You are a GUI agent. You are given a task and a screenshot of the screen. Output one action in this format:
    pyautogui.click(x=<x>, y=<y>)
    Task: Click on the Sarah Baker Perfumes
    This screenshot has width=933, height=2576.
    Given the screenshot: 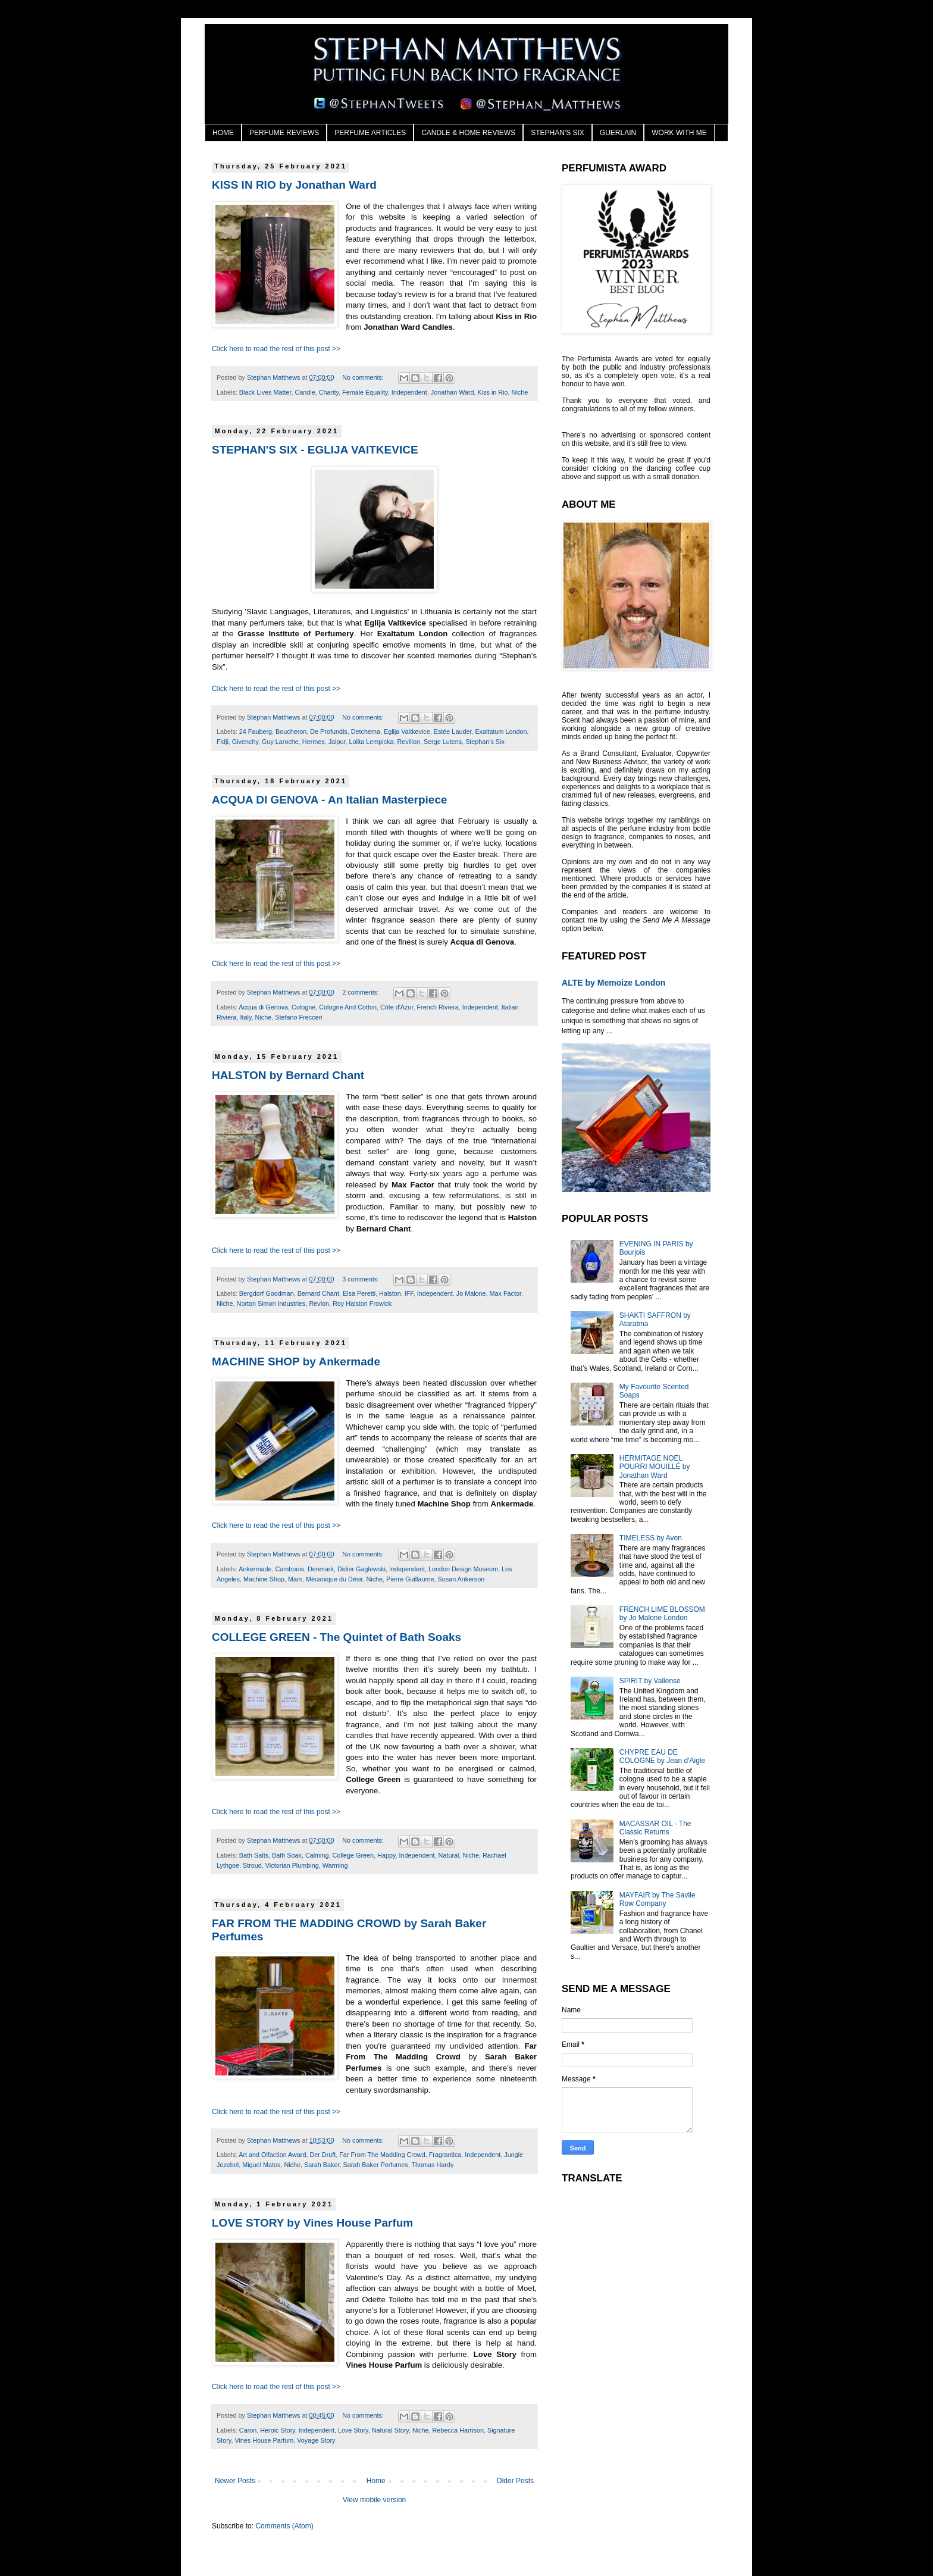 What is the action you would take?
    pyautogui.click(x=375, y=2164)
    